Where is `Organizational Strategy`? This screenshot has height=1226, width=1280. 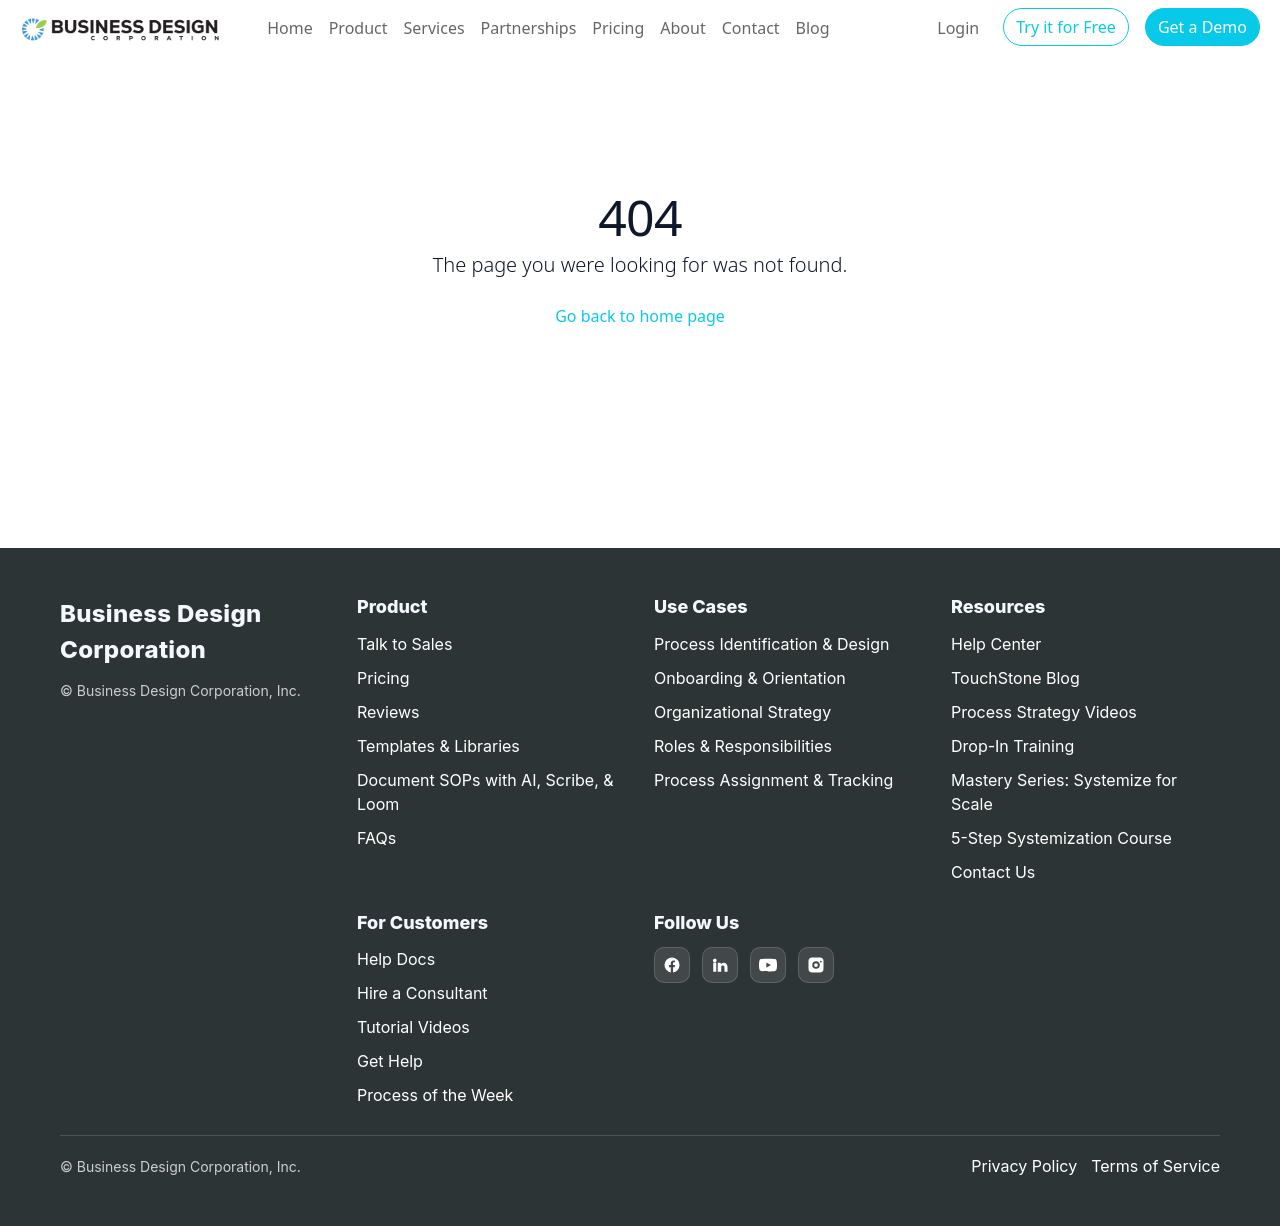 Organizational Strategy is located at coordinates (742, 712).